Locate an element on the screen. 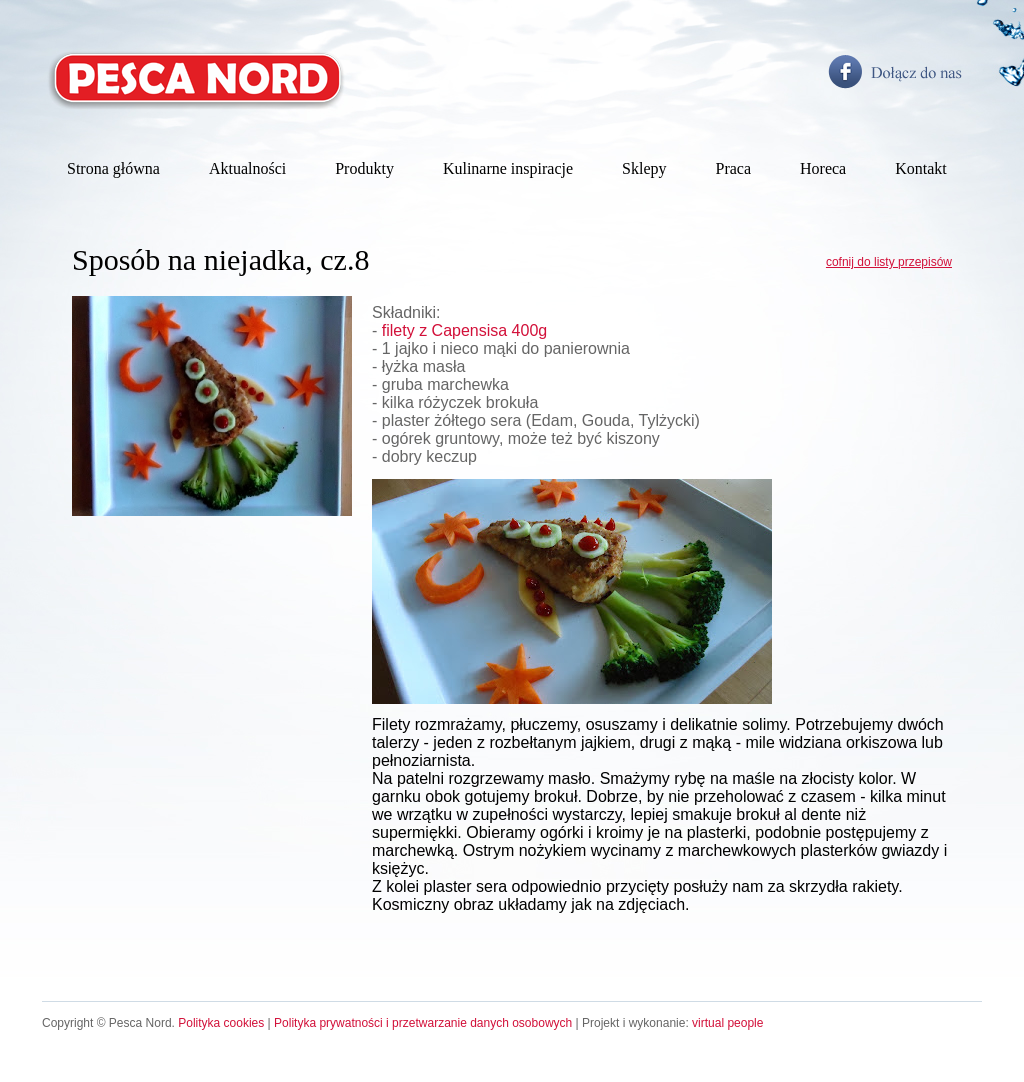 This screenshot has height=1082, width=1024. cofnij do listy przepisów is located at coordinates (889, 262).